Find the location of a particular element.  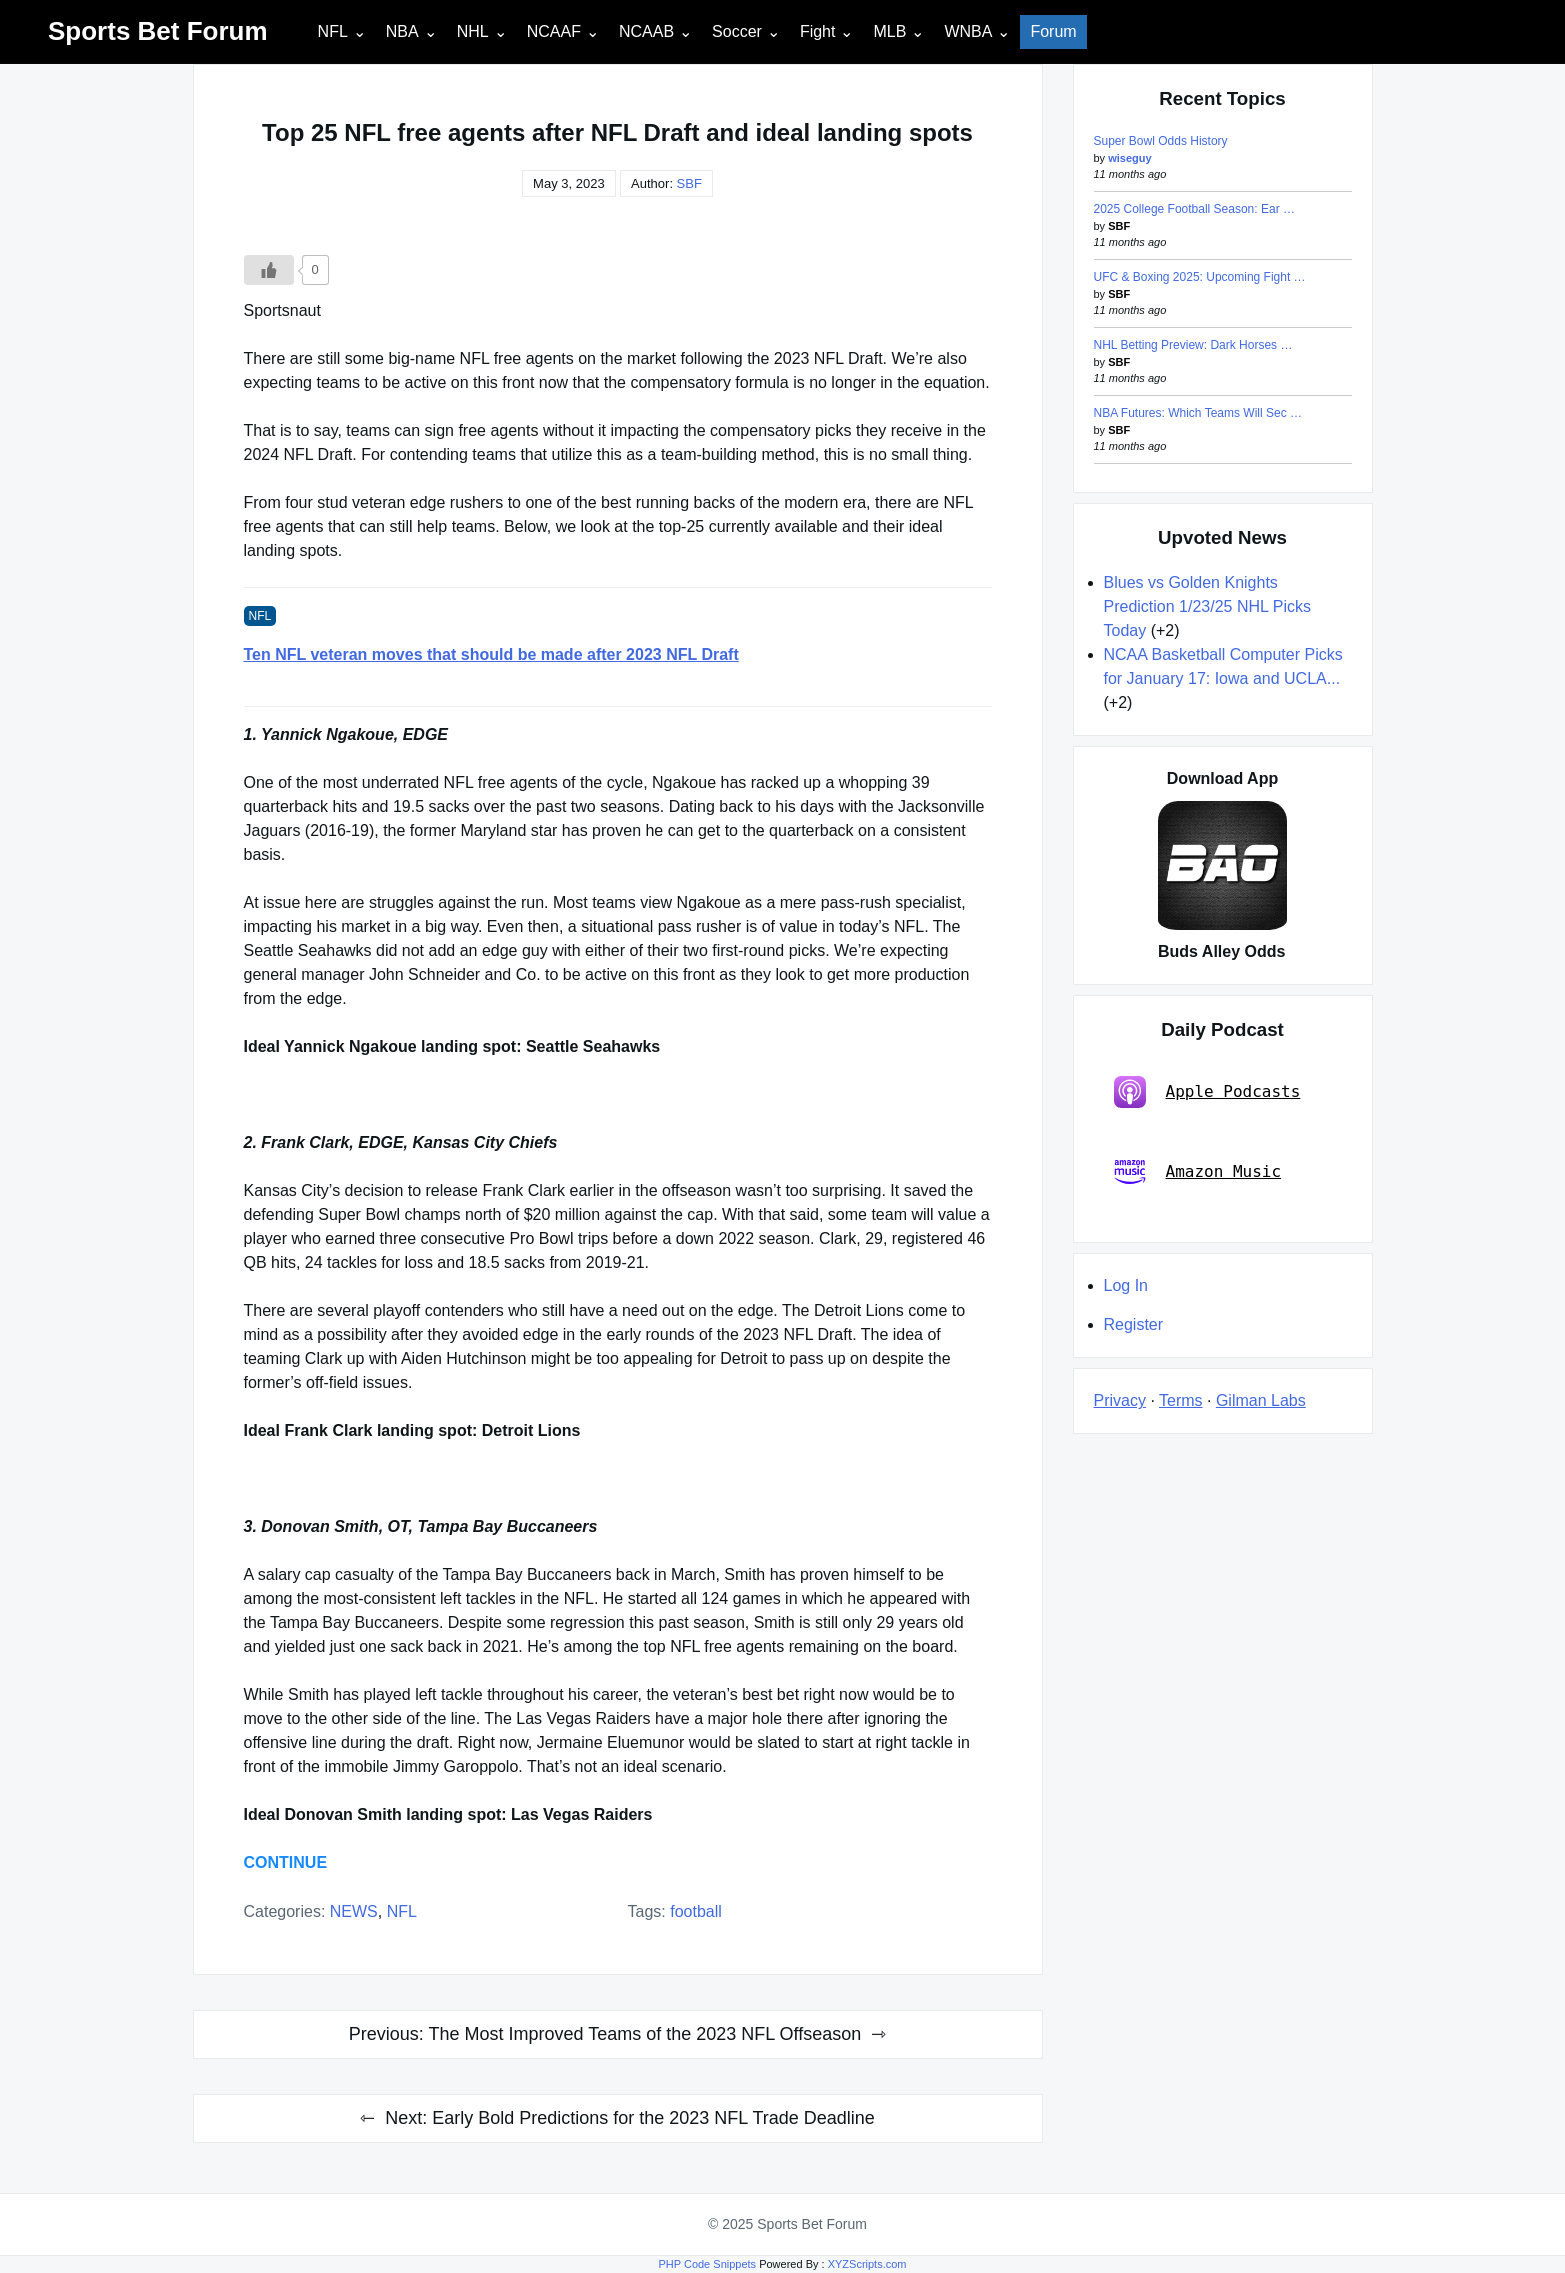

Soccer is located at coordinates (737, 31).